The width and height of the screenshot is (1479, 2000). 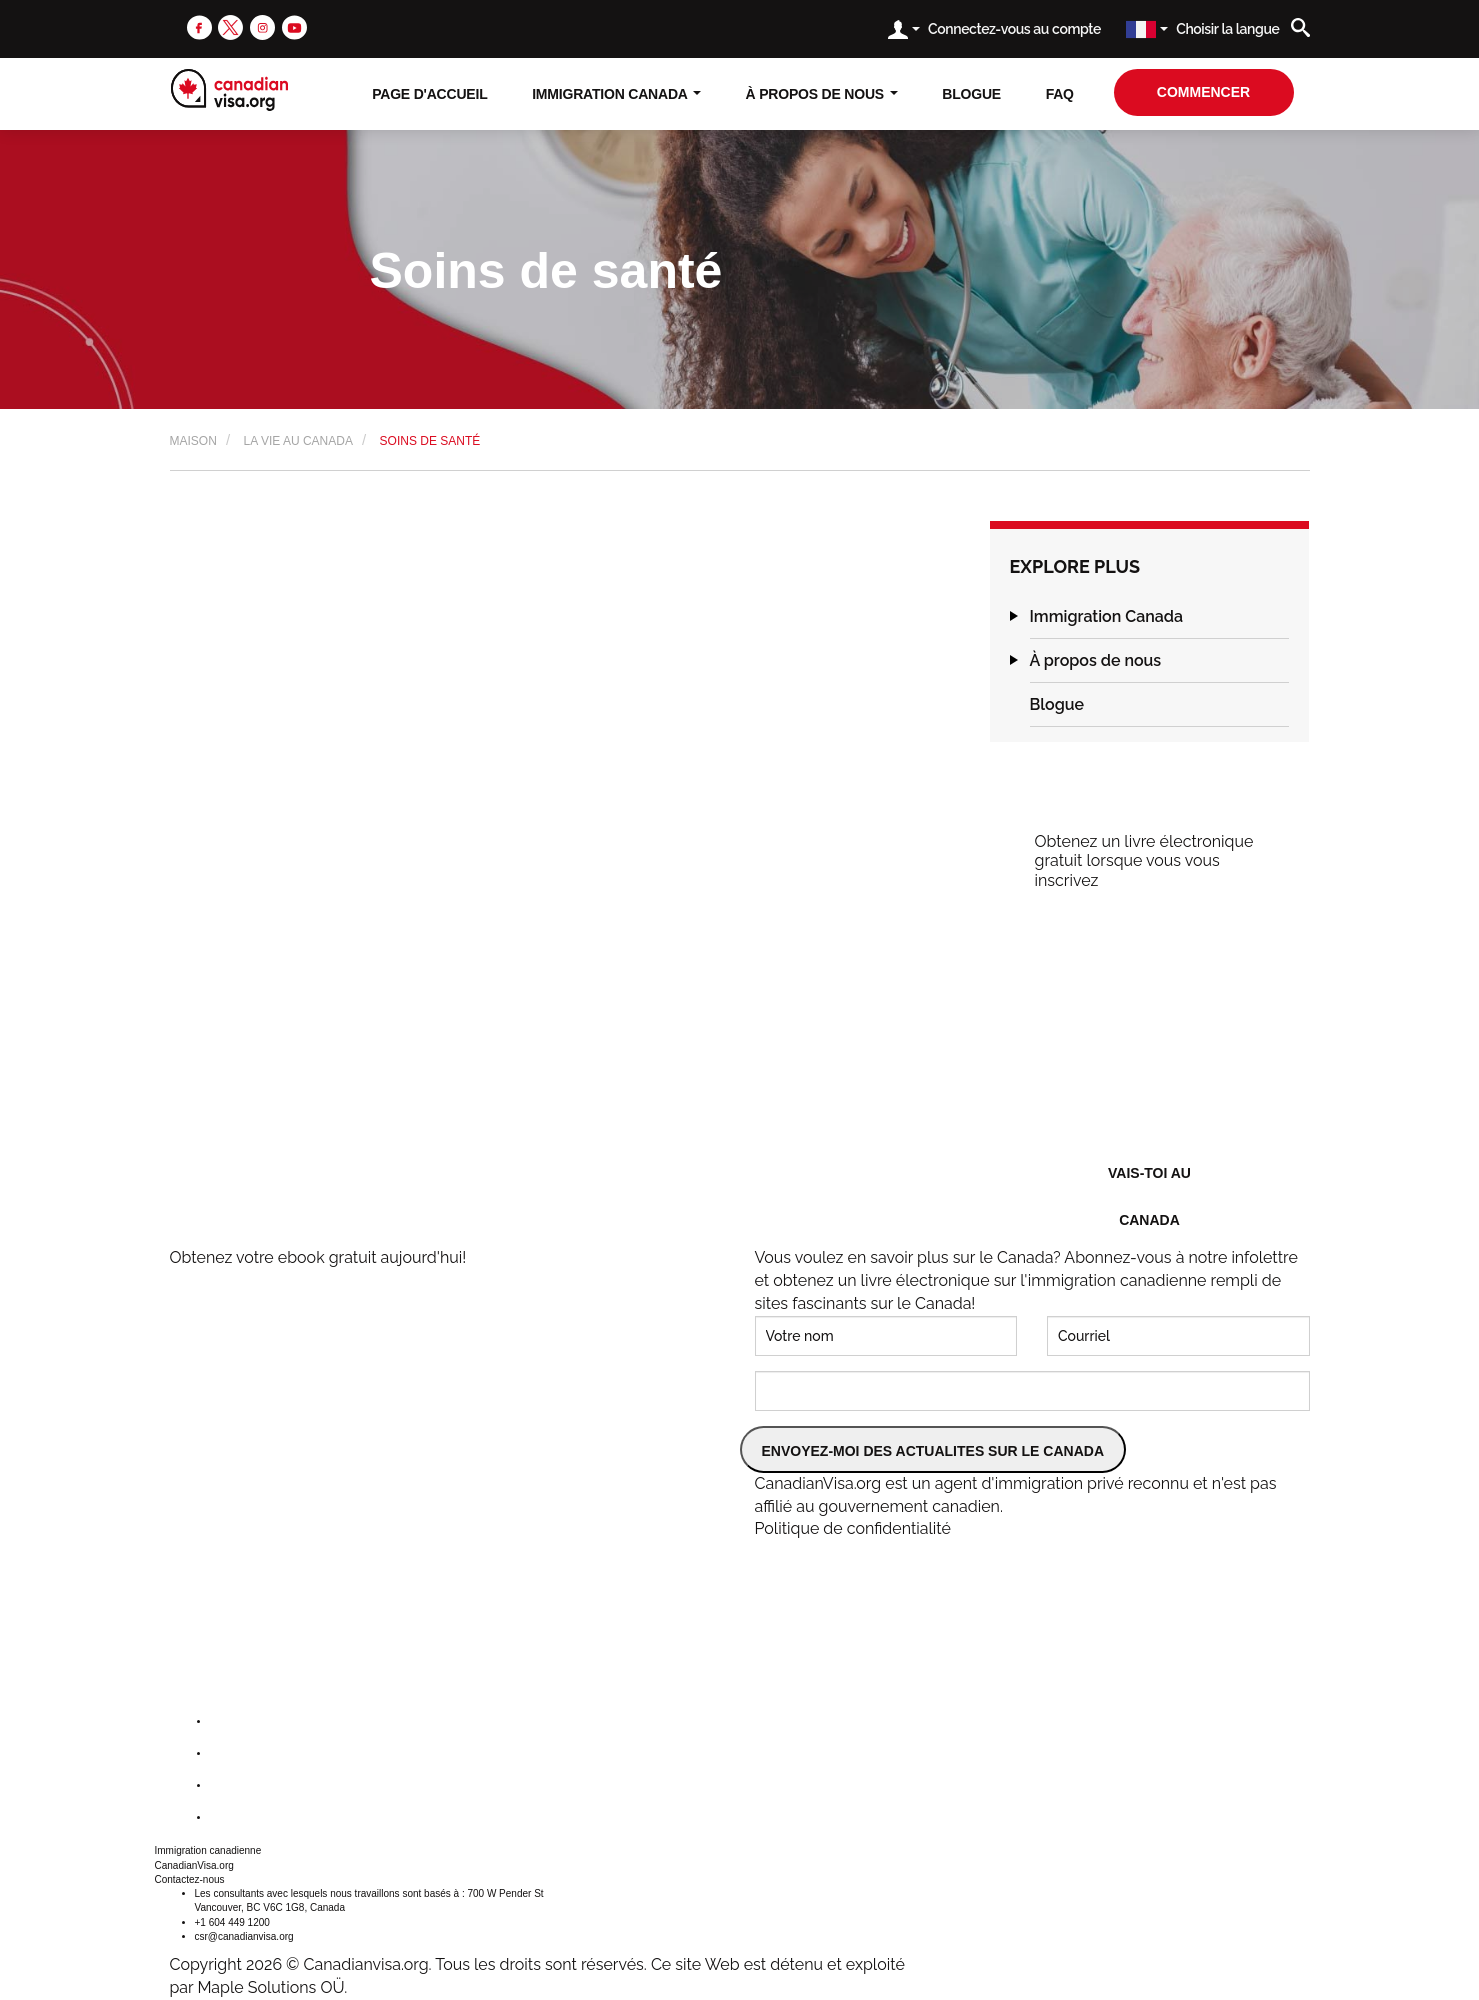 I want to click on +1 604 449 1200, so click(x=232, y=1922).